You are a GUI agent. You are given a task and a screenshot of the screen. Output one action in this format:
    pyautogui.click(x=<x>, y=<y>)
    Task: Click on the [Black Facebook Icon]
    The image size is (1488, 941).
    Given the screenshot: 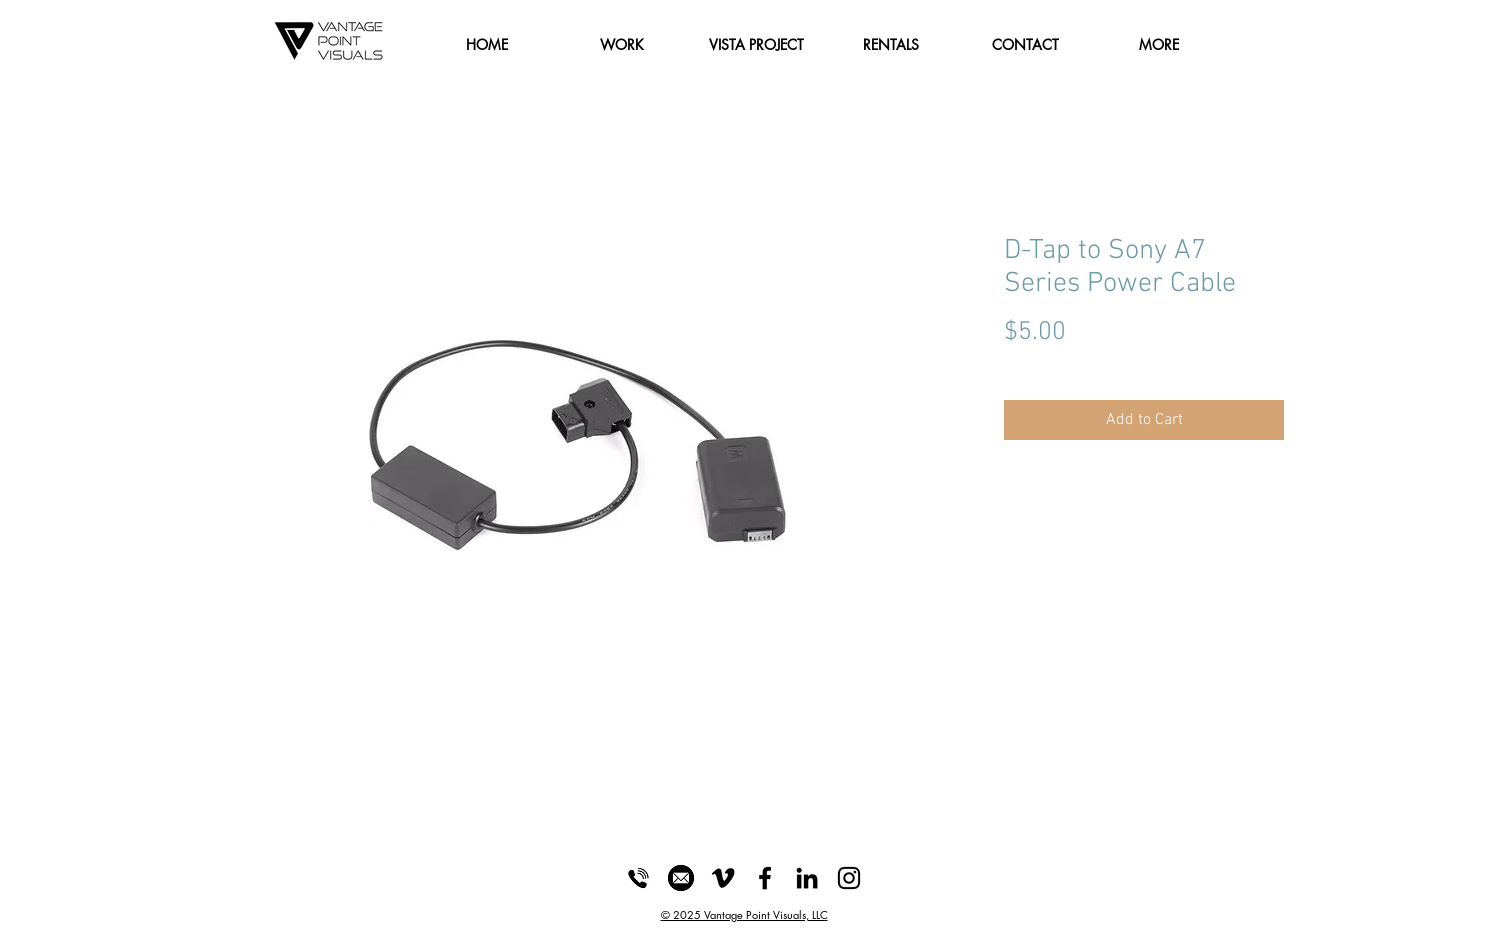 What is the action you would take?
    pyautogui.click(x=765, y=878)
    